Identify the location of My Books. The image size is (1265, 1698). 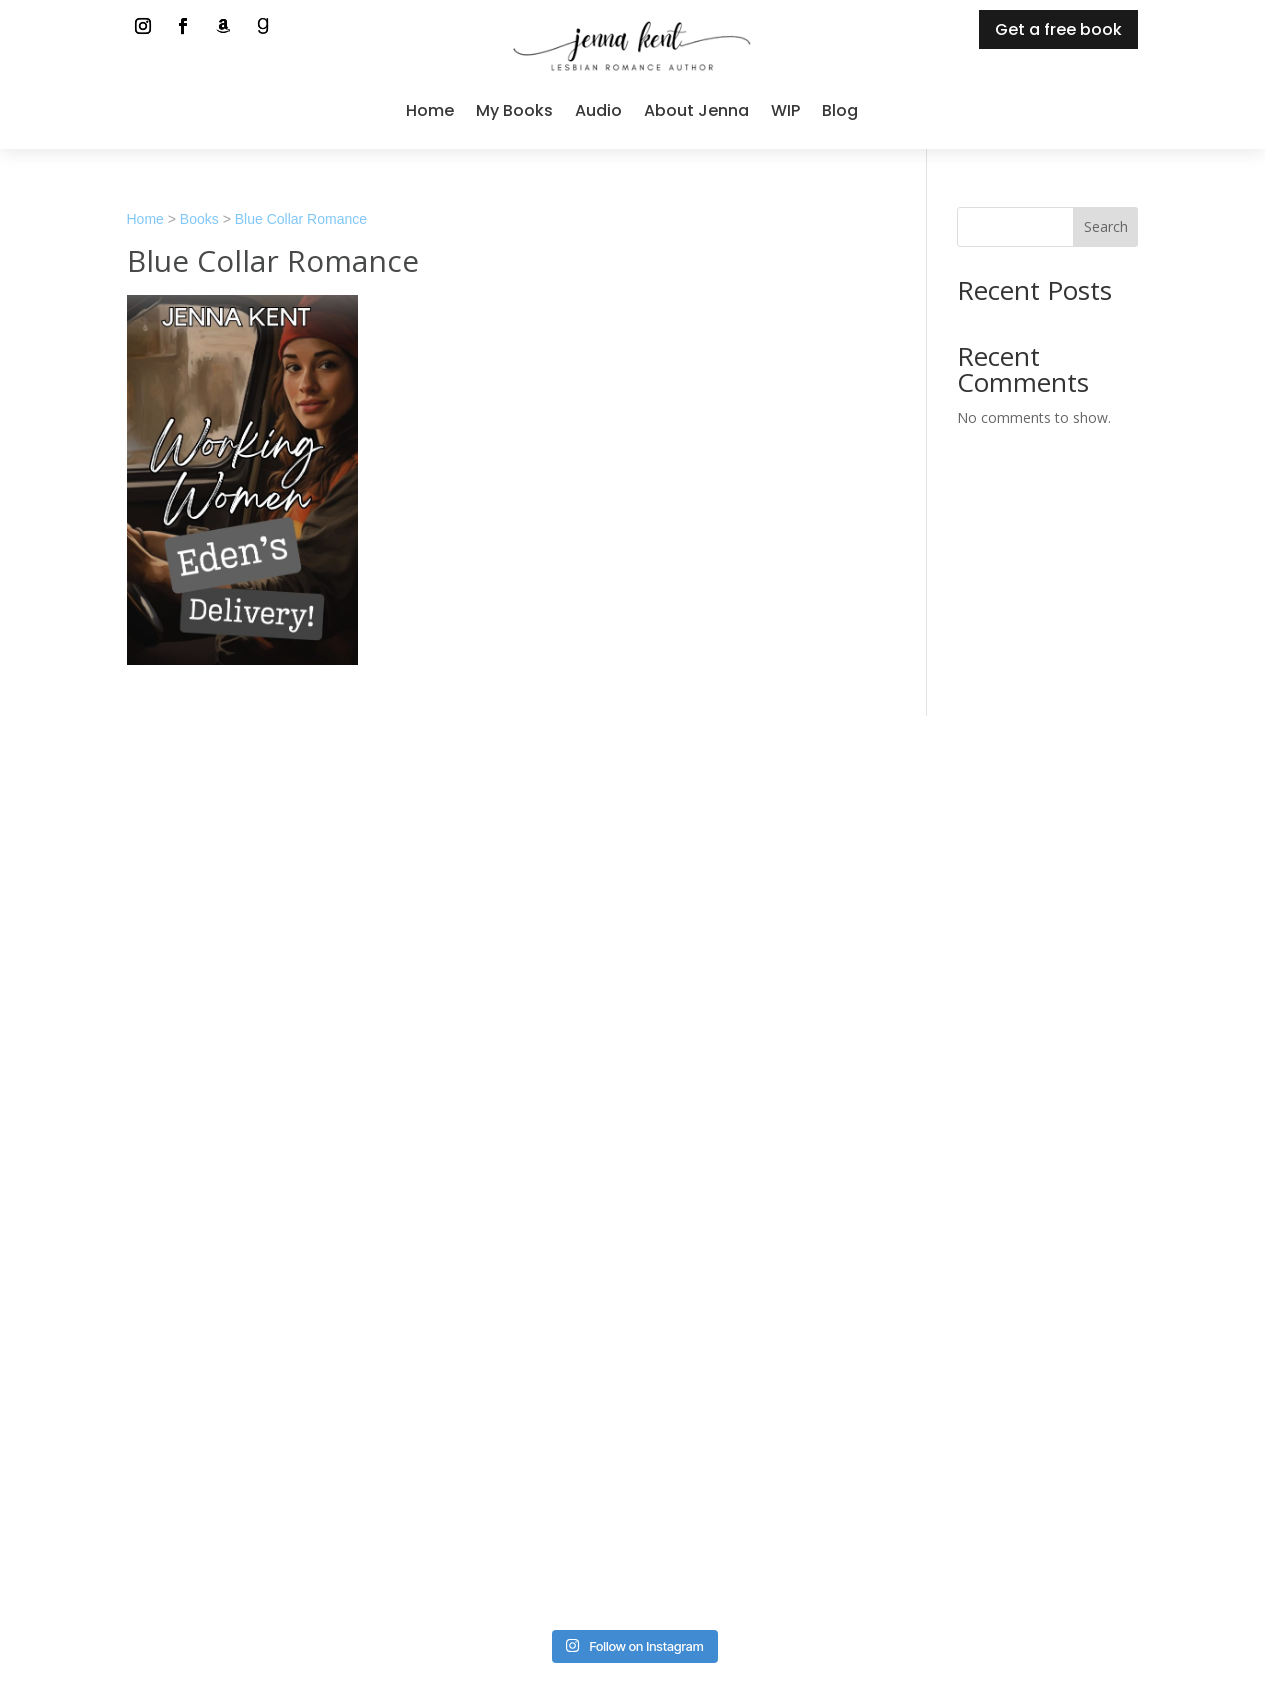
(514, 110).